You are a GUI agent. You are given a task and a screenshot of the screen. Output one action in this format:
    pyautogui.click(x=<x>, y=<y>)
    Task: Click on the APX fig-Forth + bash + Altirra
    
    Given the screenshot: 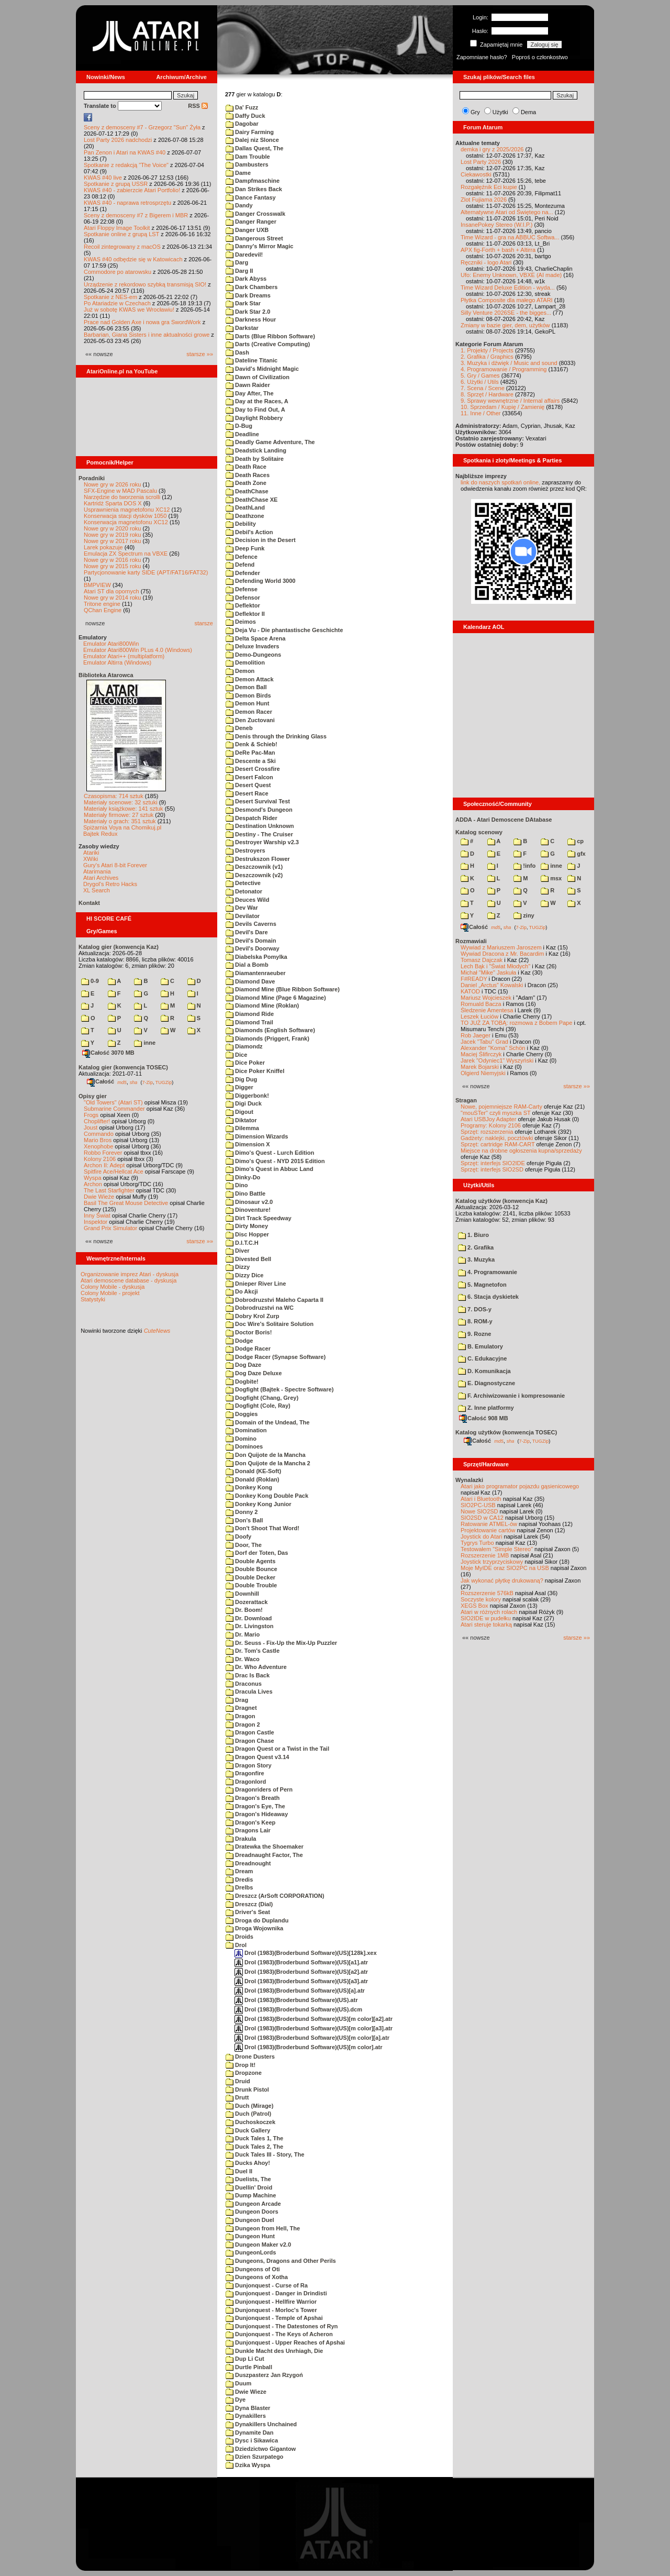 What is the action you would take?
    pyautogui.click(x=498, y=250)
    